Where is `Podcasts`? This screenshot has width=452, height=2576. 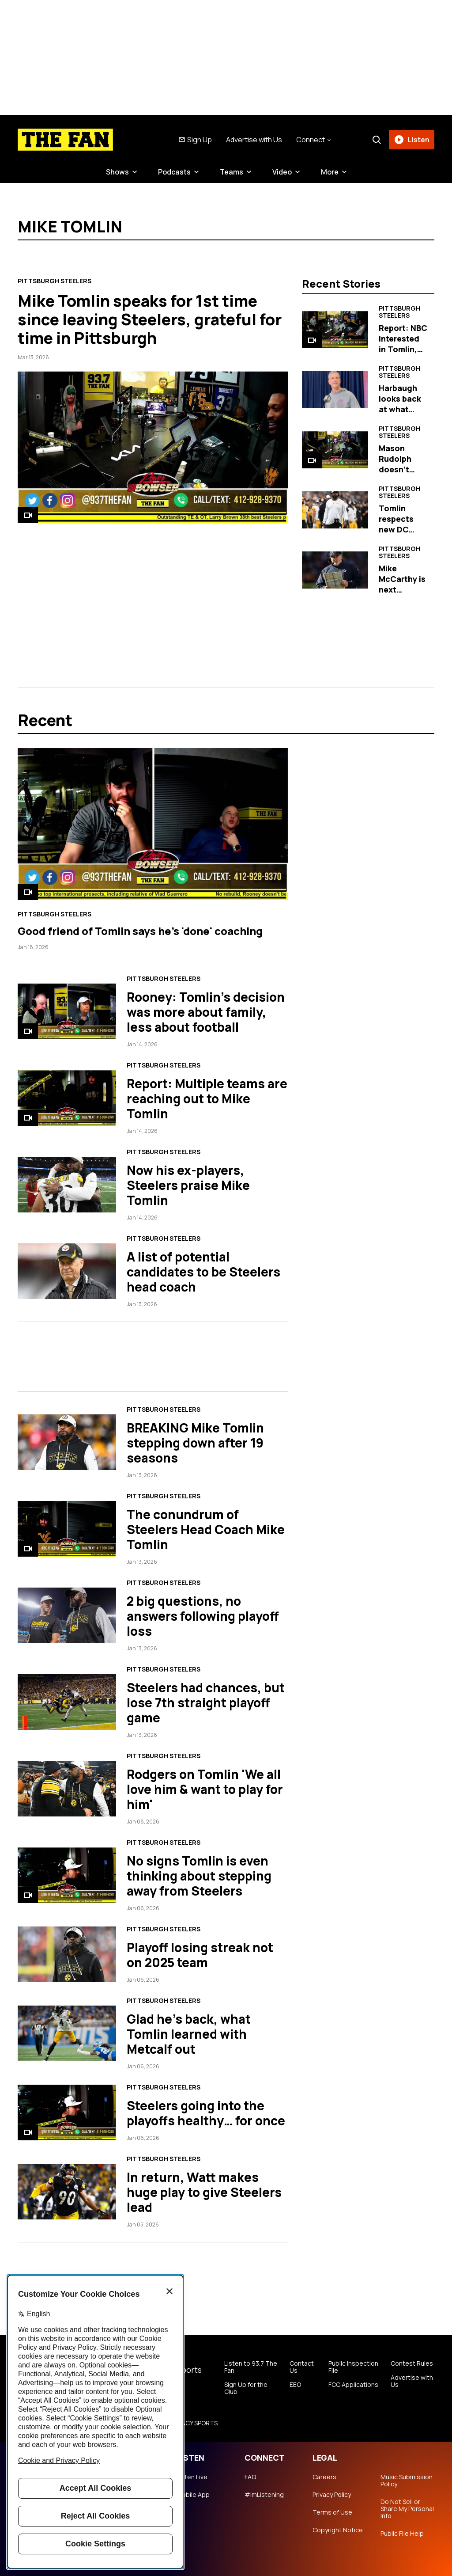 Podcasts is located at coordinates (174, 172).